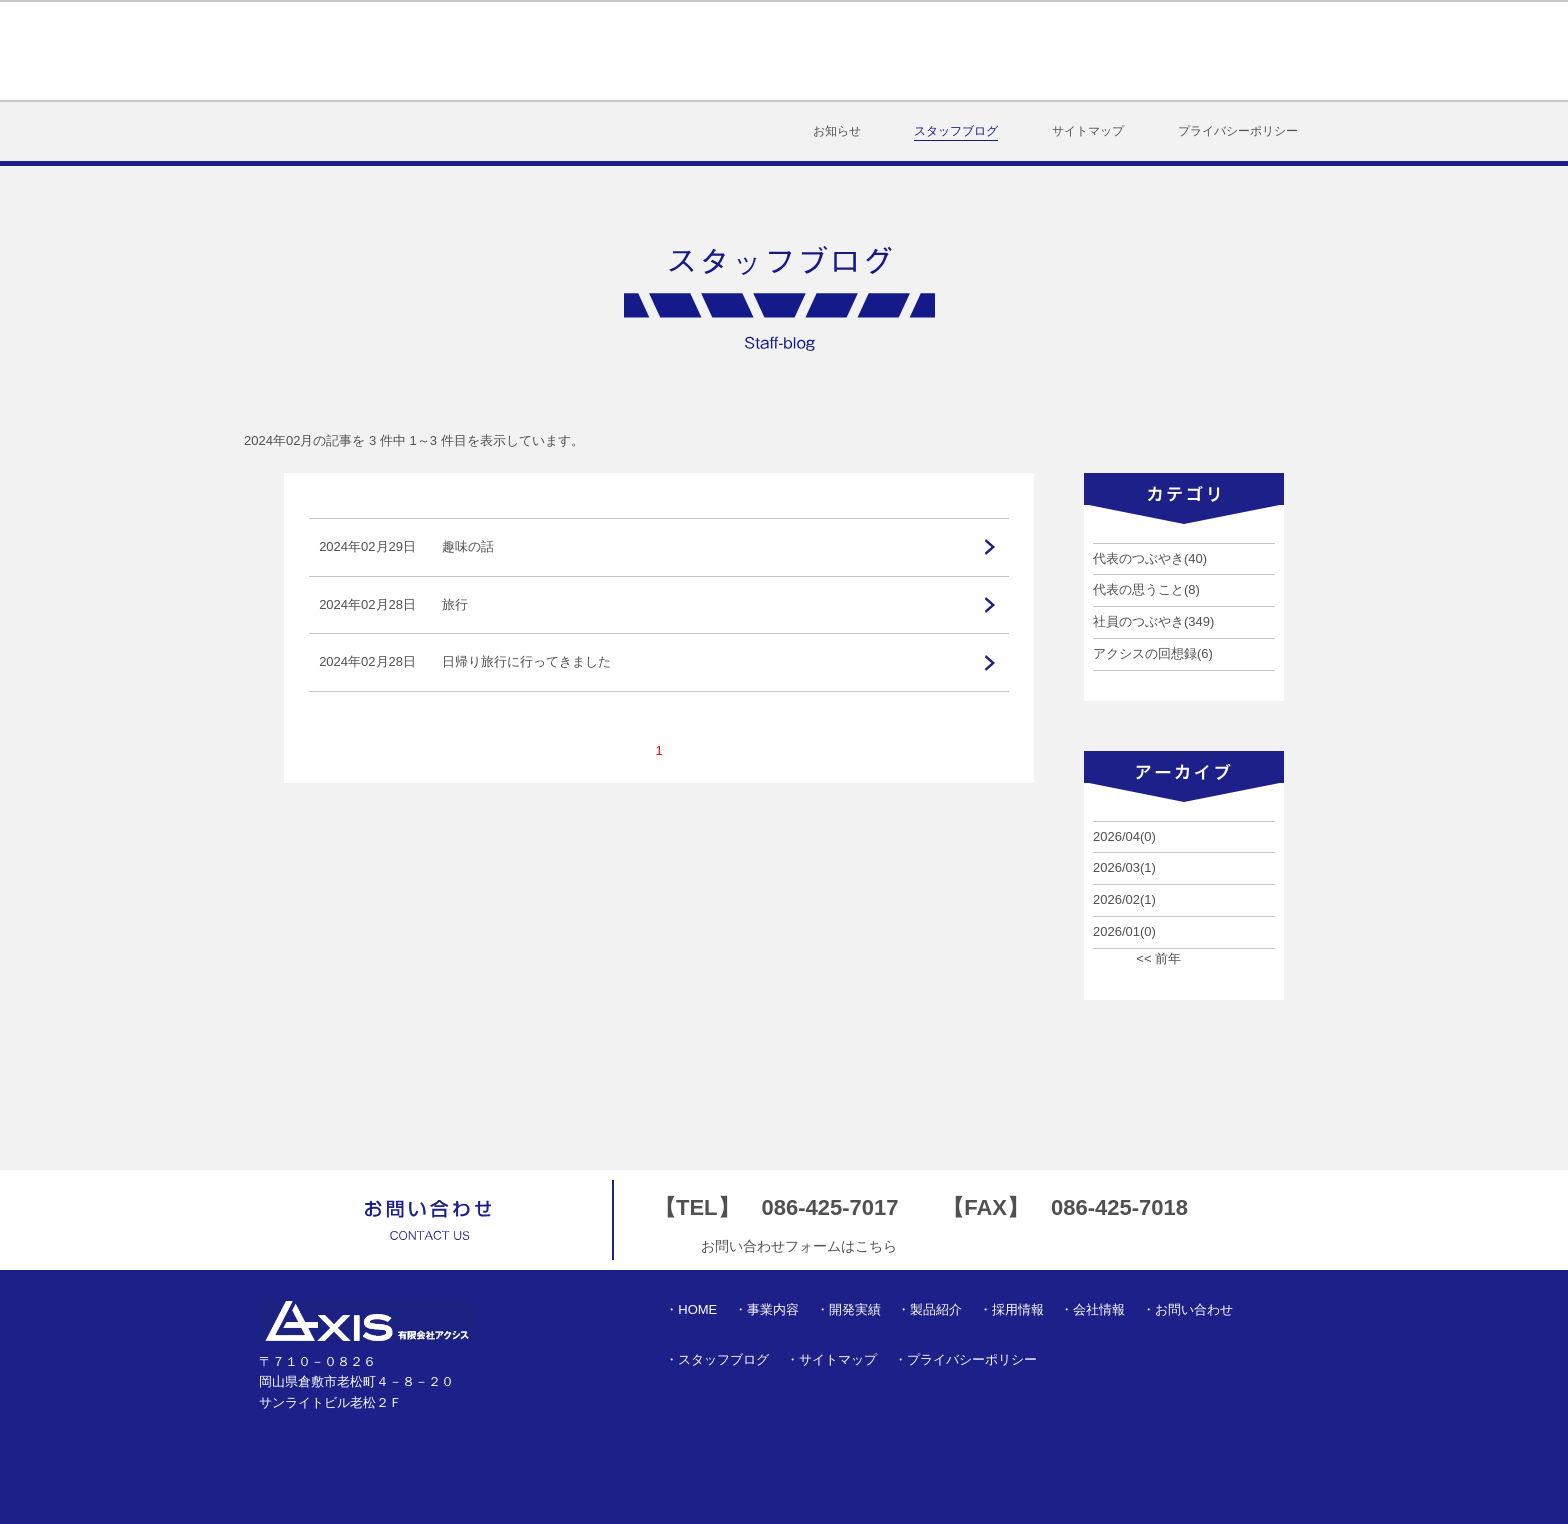 The height and width of the screenshot is (1524, 1568). Describe the element at coordinates (1158, 958) in the screenshot. I see `<< 前年` at that location.